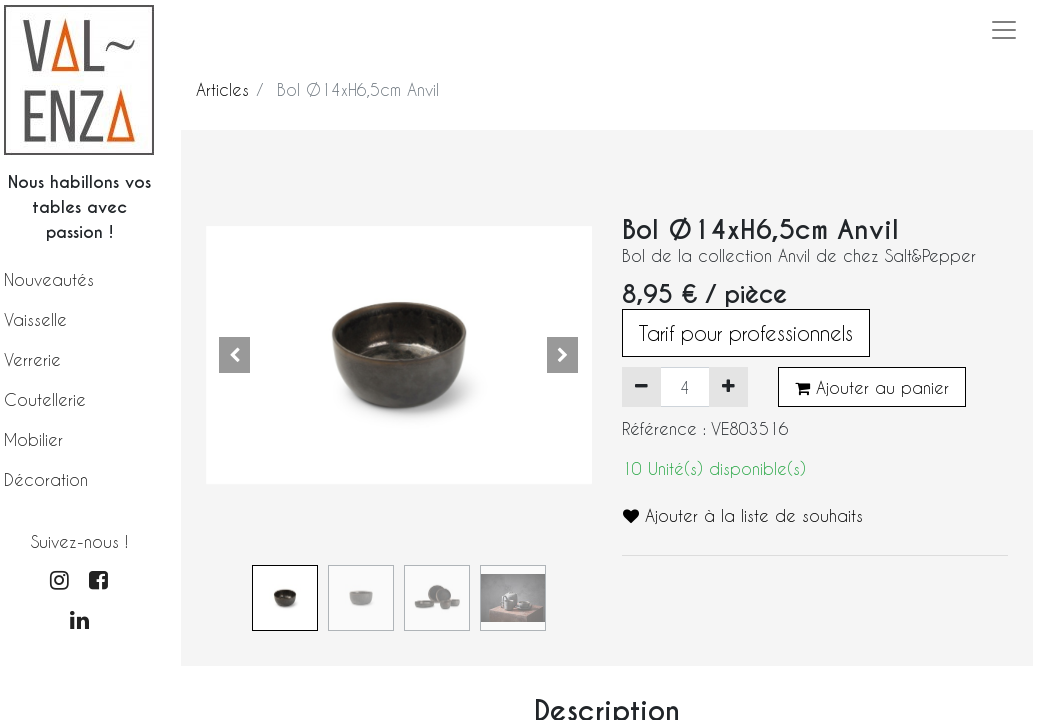 Image resolution: width=1055 pixels, height=720 pixels. Describe the element at coordinates (743, 515) in the screenshot. I see `Ajouter à la liste de souhaits [button]` at that location.